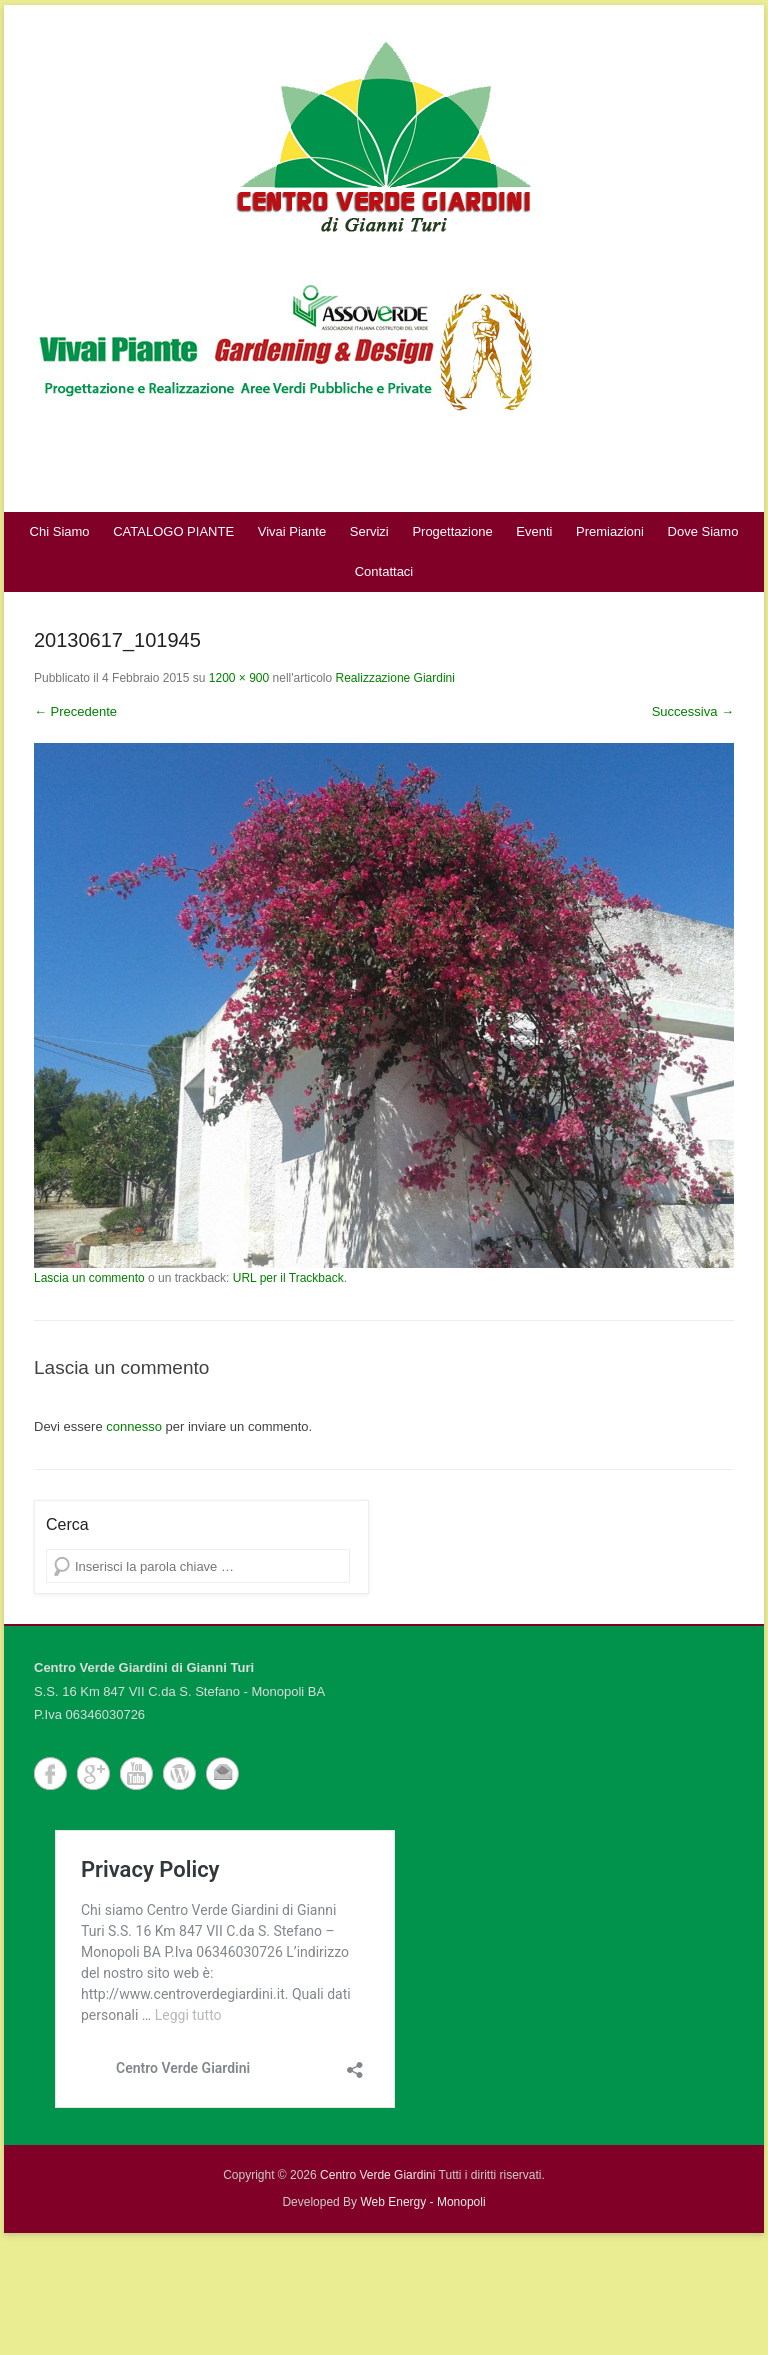  I want to click on Vivai Piante, so click(292, 531).